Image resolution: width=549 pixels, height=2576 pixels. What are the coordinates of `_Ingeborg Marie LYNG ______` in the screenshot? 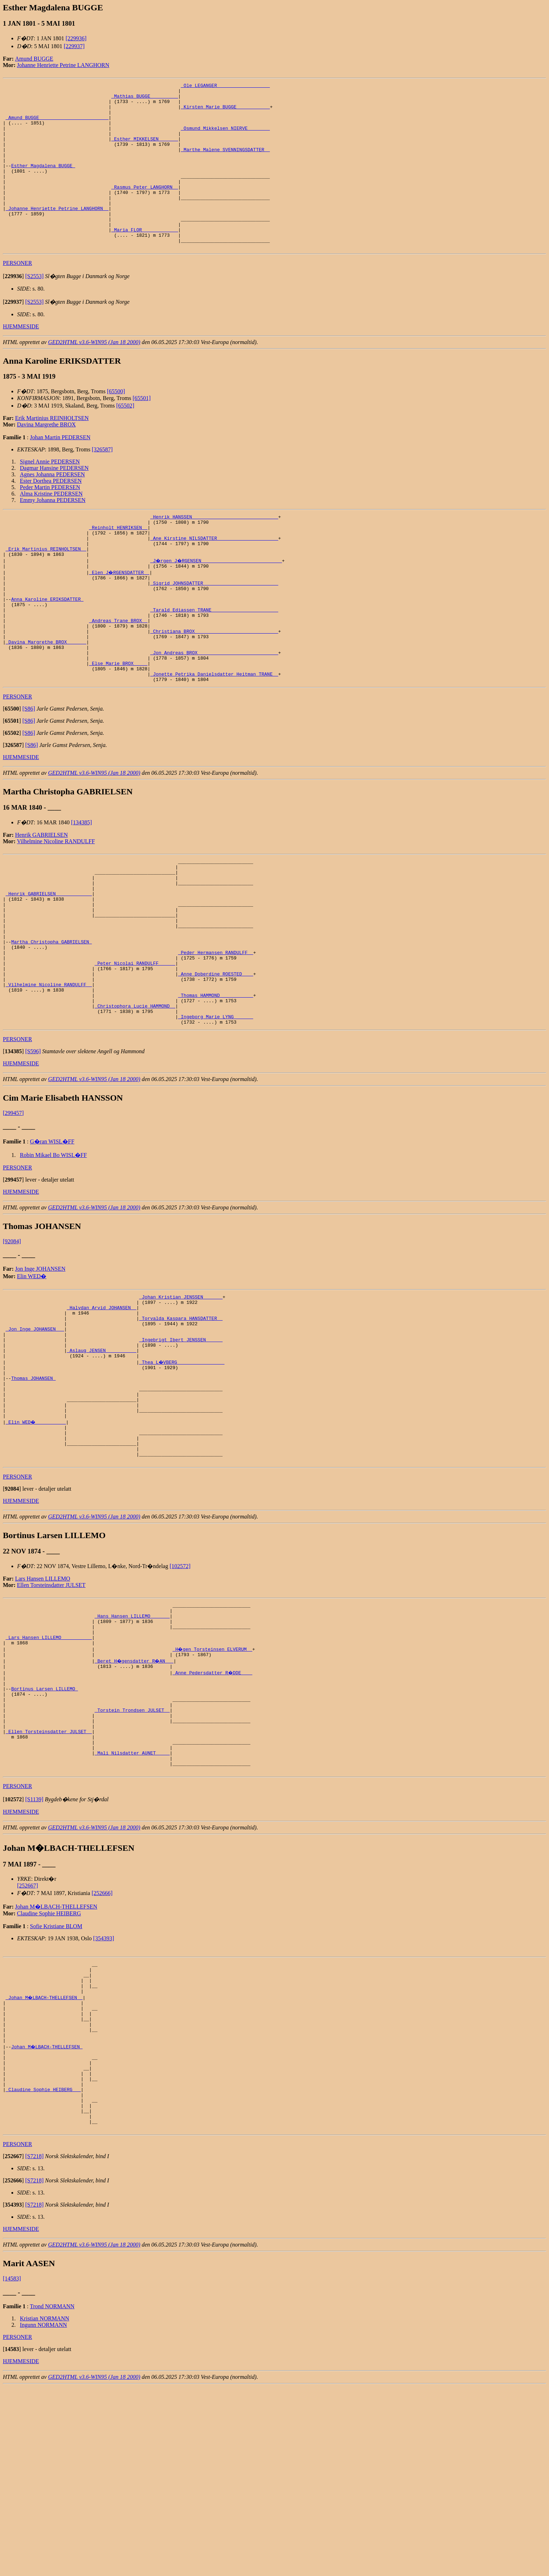 It's located at (215, 1113).